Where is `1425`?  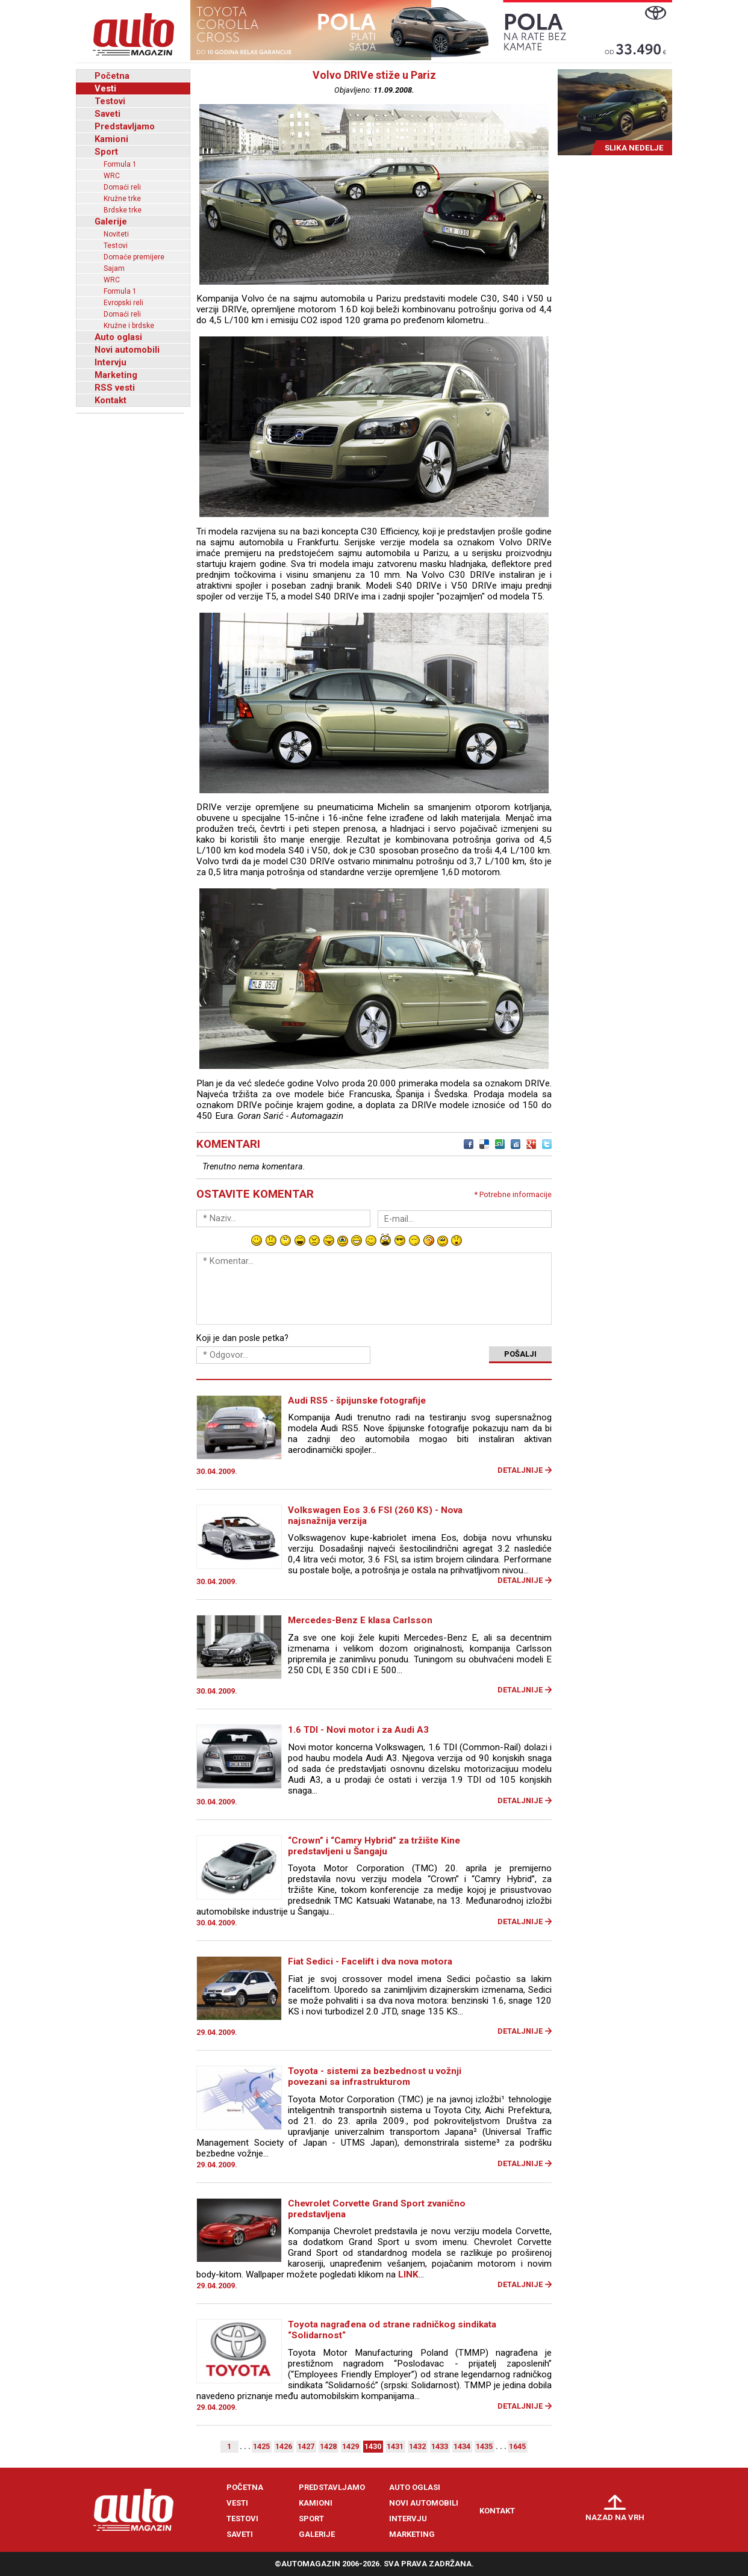
1425 is located at coordinates (261, 2446).